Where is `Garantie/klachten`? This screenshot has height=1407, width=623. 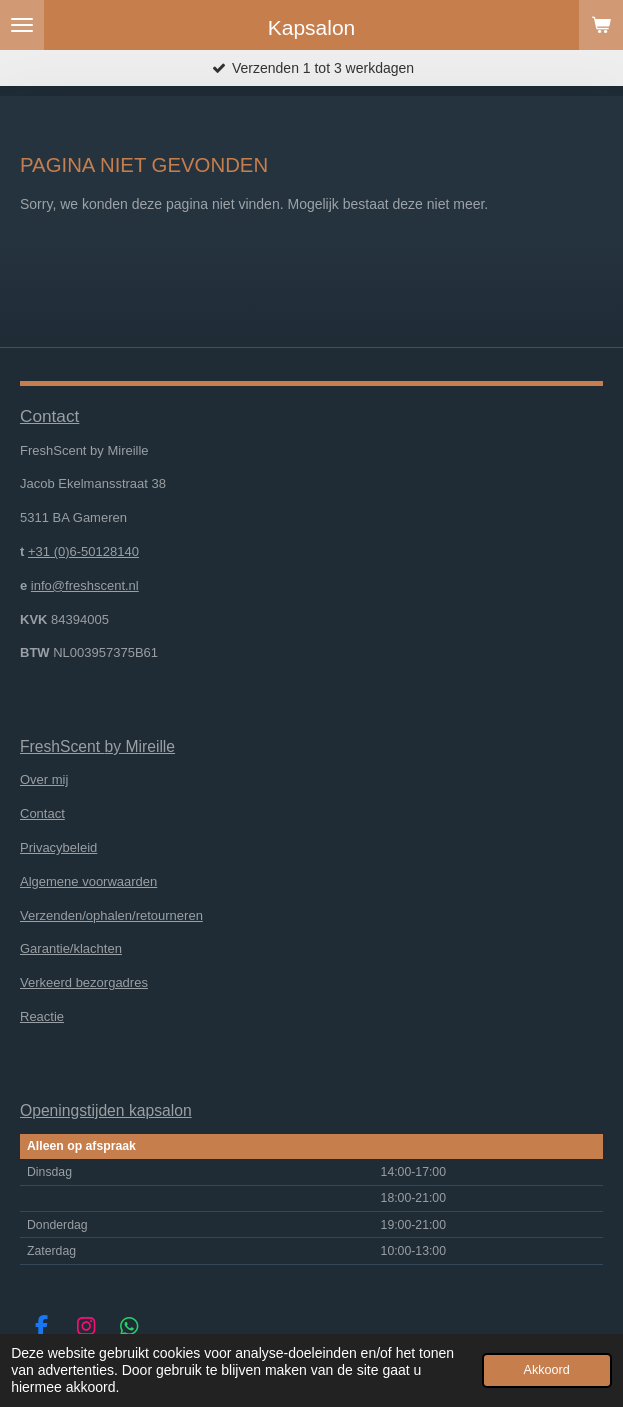
Garantie/klachten is located at coordinates (71, 948).